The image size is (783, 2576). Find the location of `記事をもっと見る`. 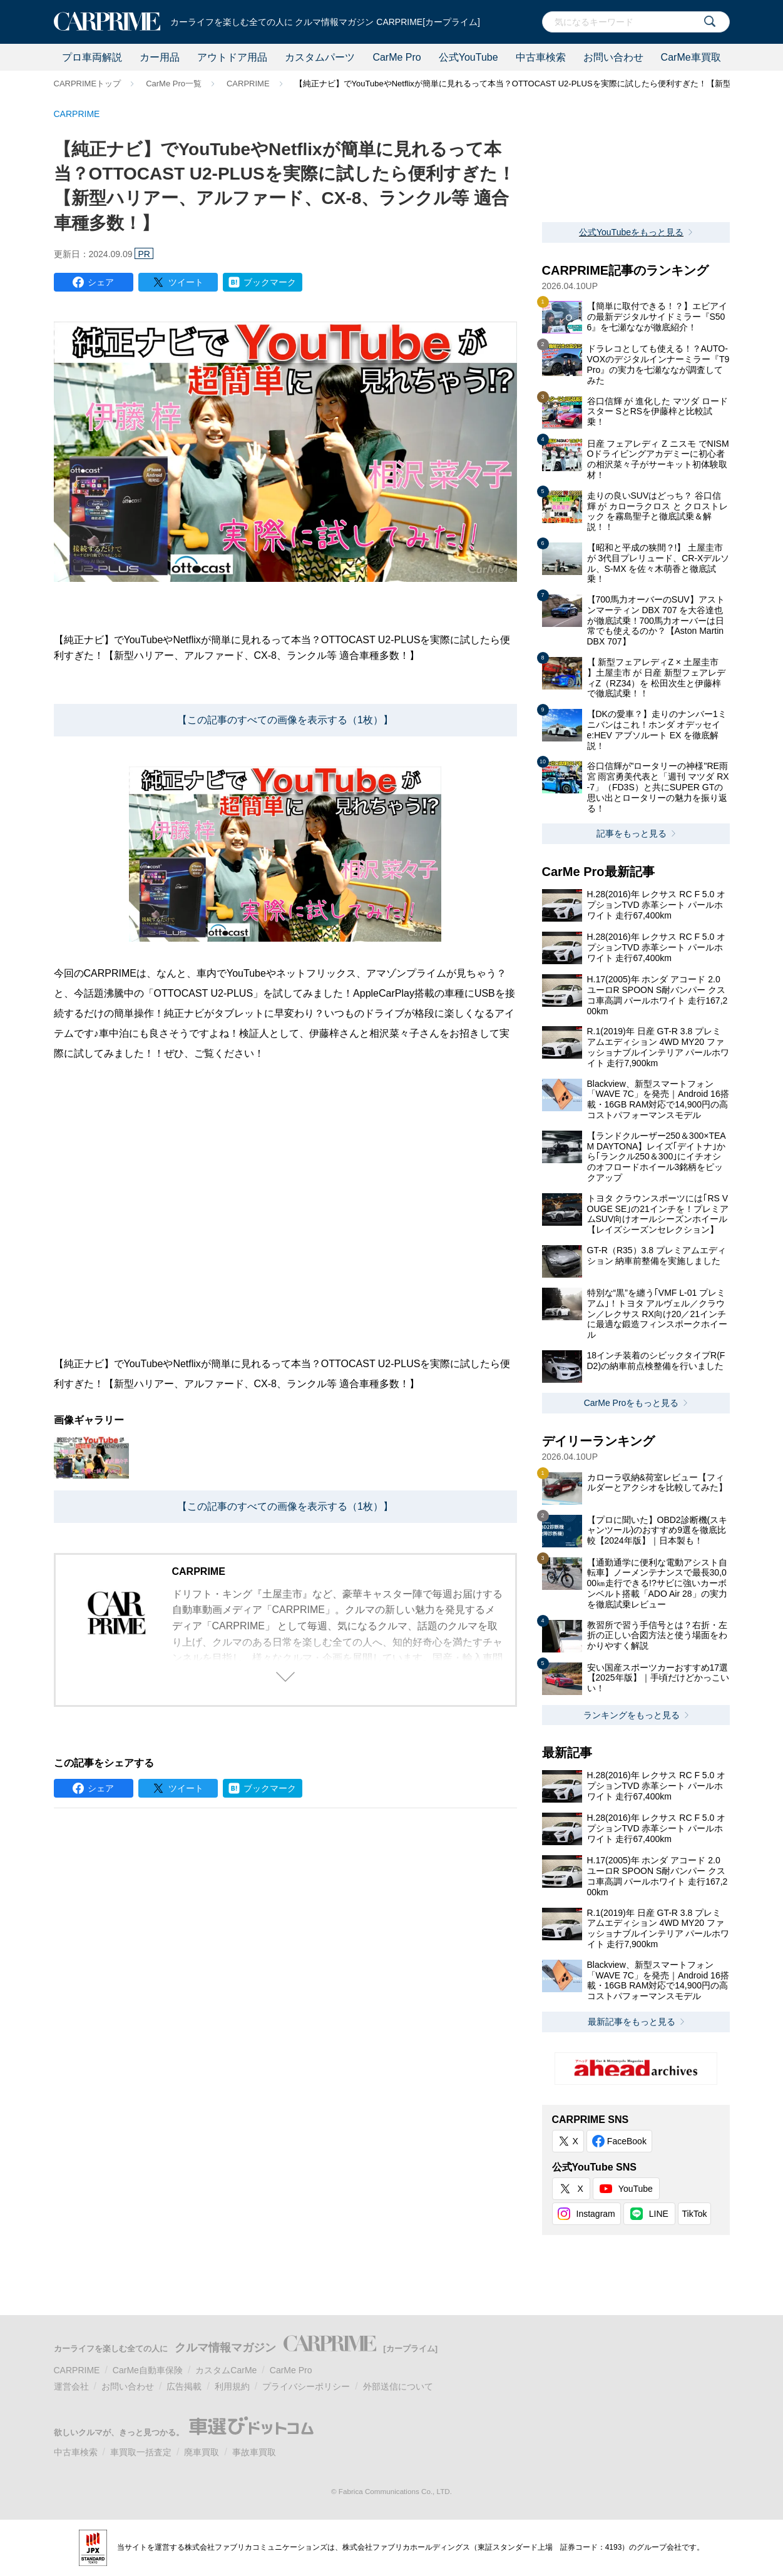

記事をもっと見る is located at coordinates (631, 833).